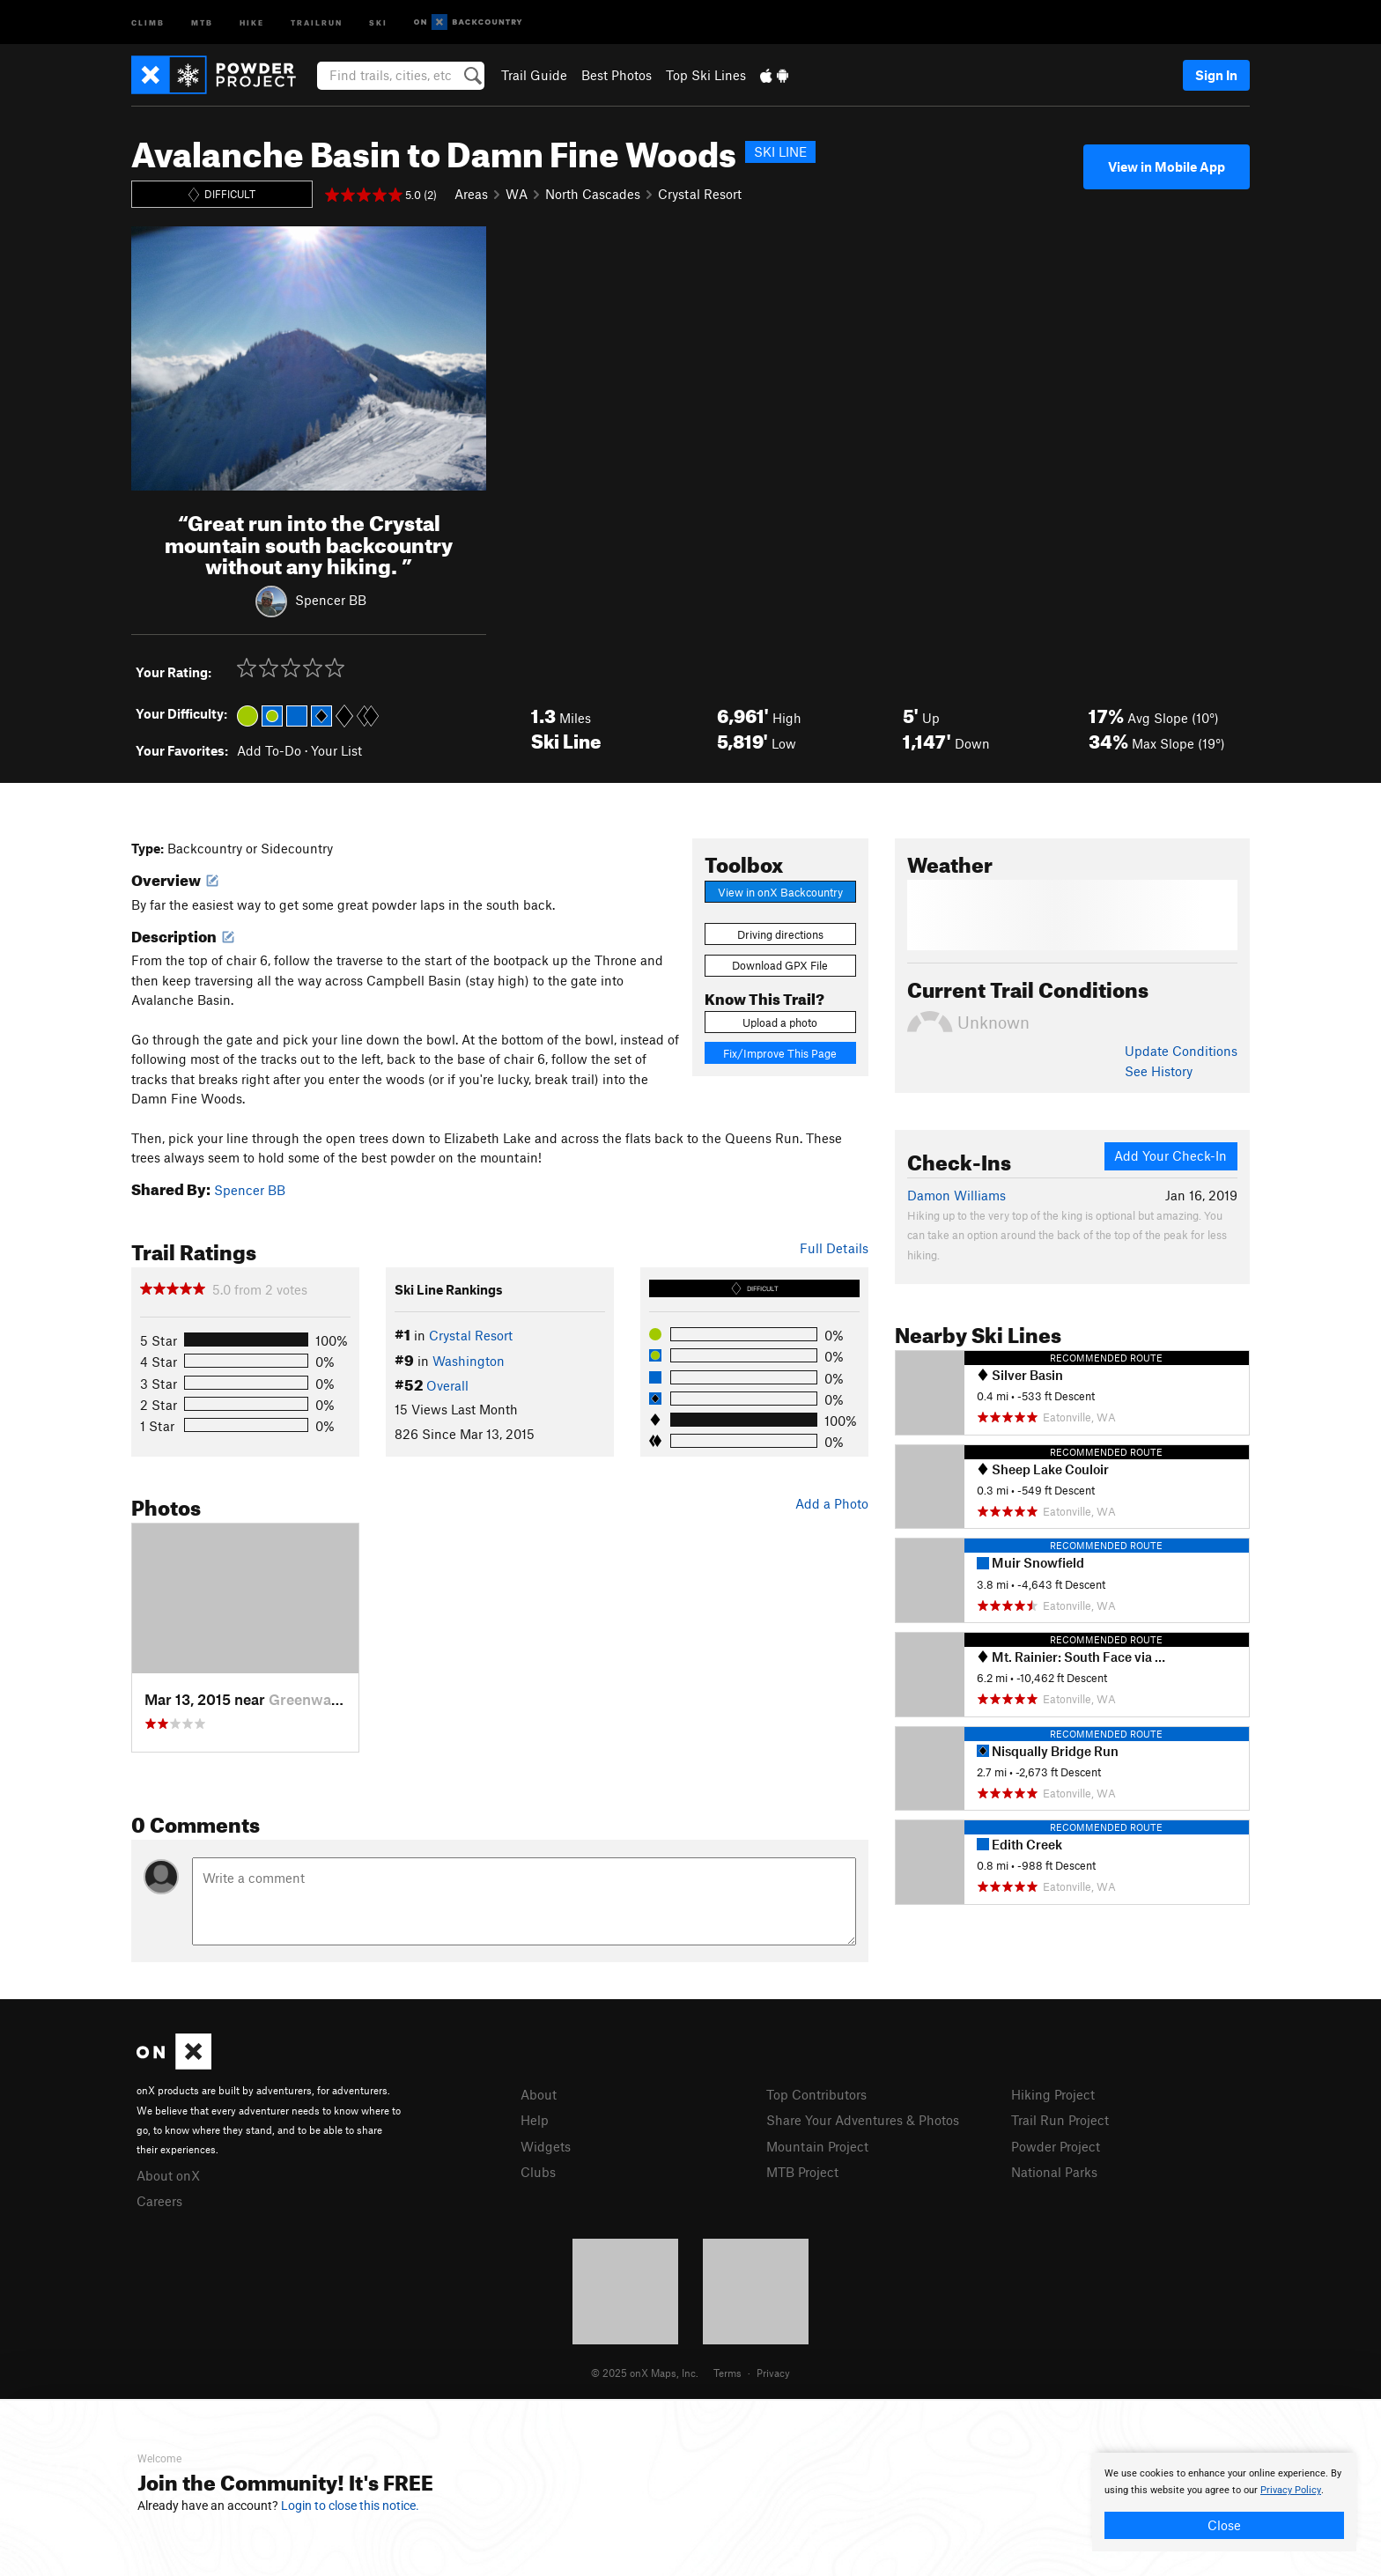  I want to click on Share Your Adventures & Photos, so click(862, 2120).